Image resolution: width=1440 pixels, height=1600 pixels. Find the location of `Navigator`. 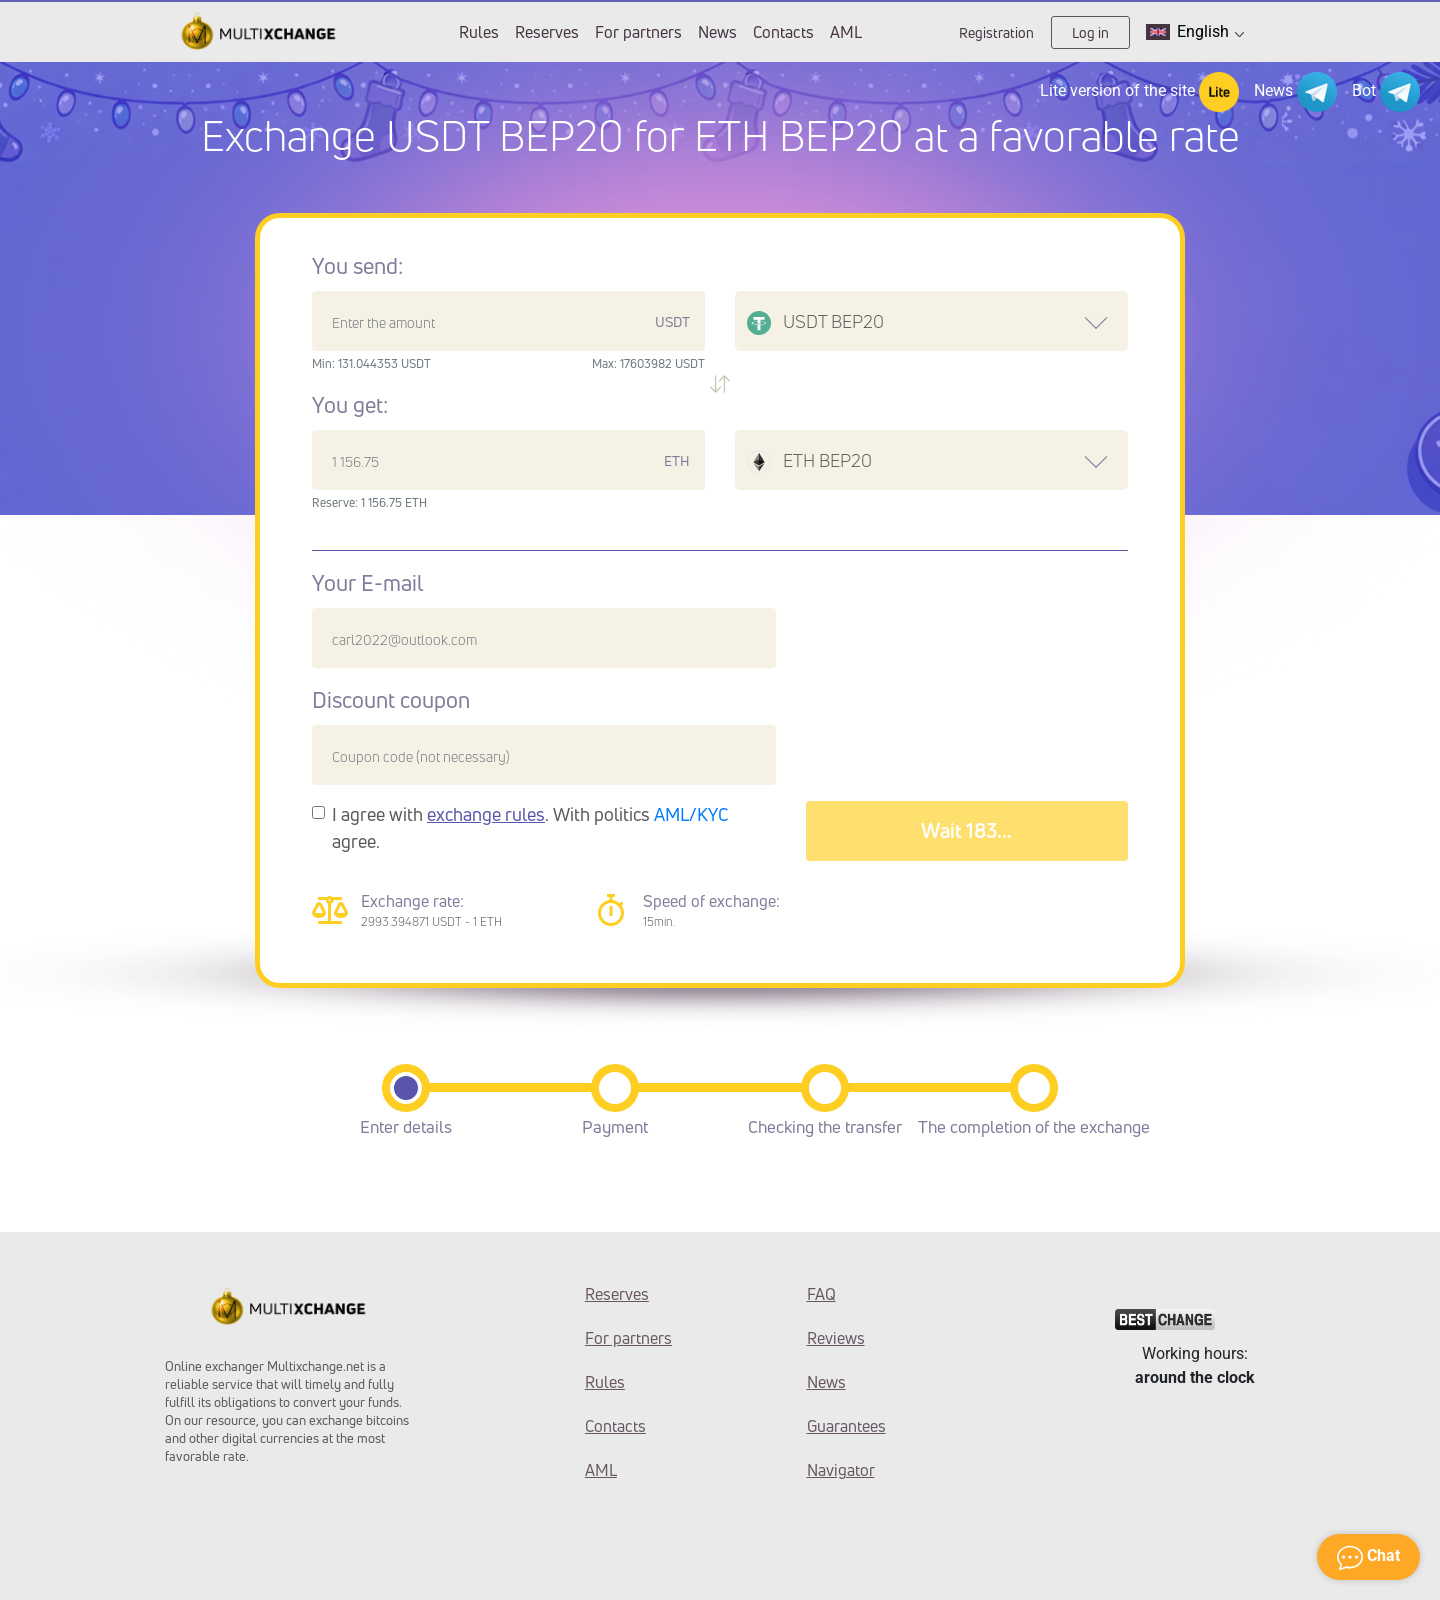

Navigator is located at coordinates (841, 1470).